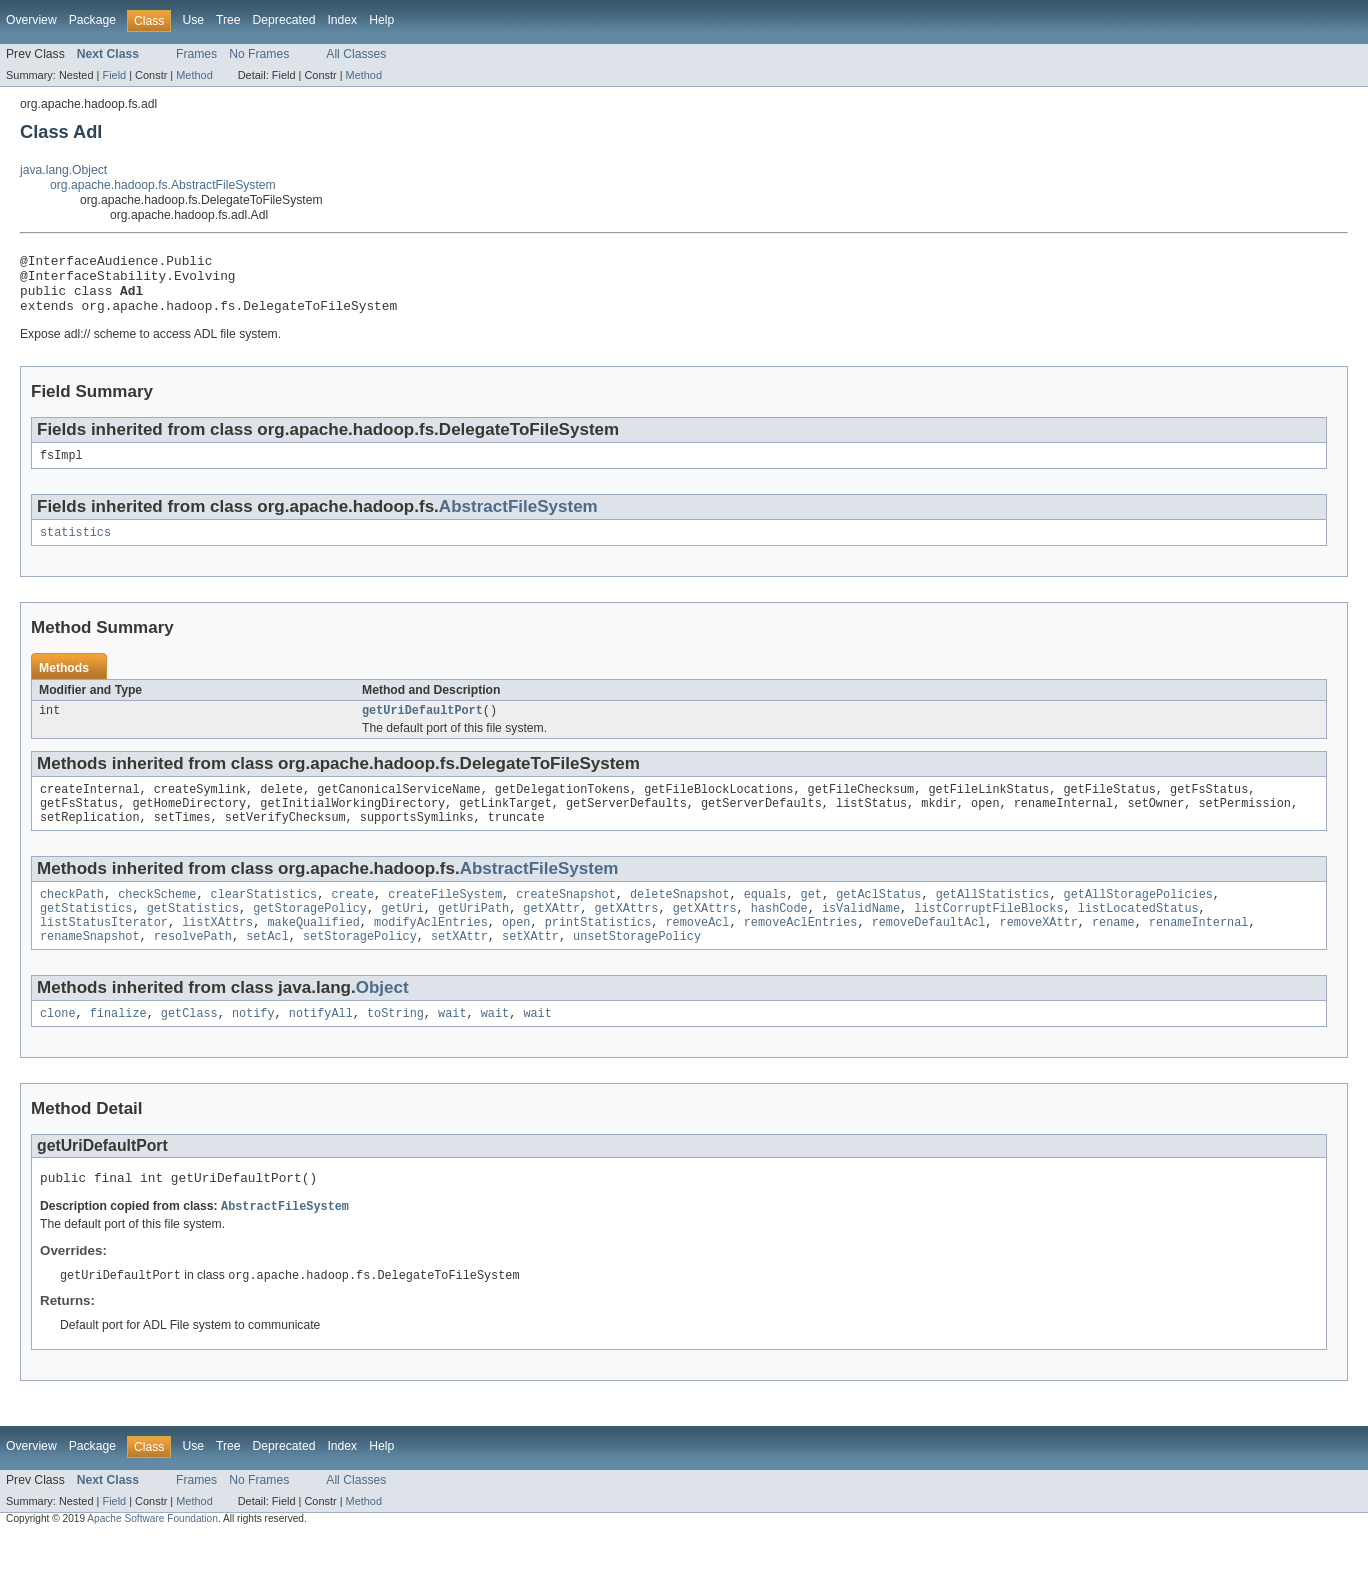  What do you see at coordinates (988, 936) in the screenshot?
I see `listCorruptFileBlocks` at bounding box center [988, 936].